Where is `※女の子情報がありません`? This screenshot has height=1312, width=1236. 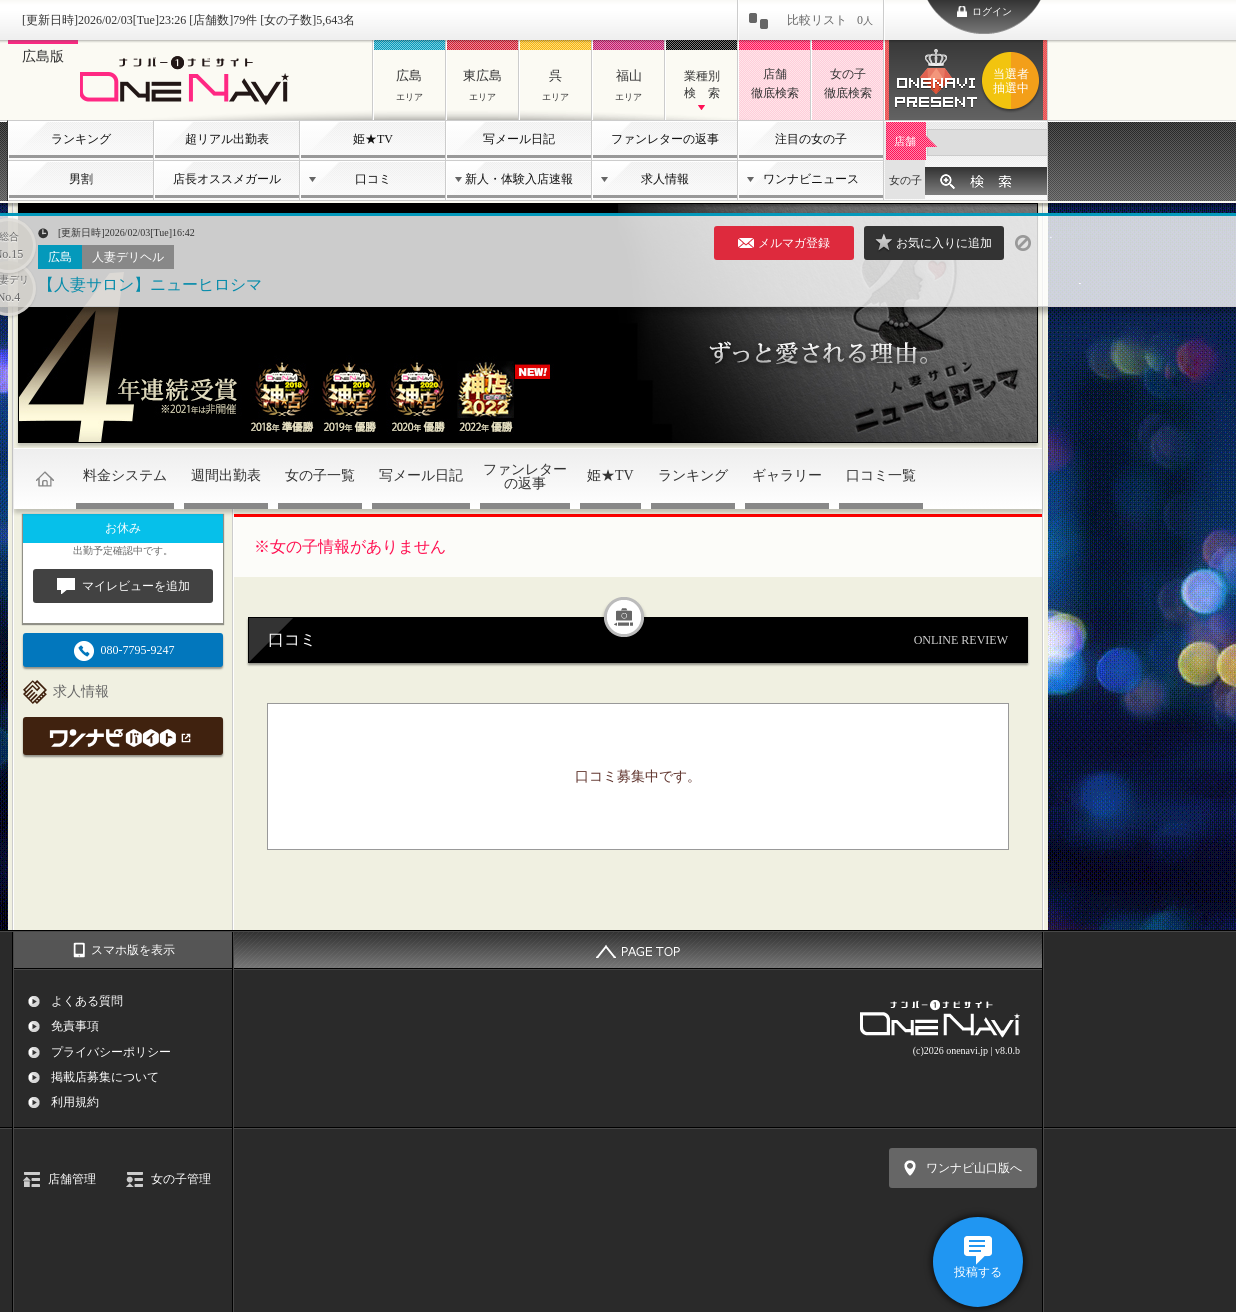
※女の子情報がありません is located at coordinates (350, 546).